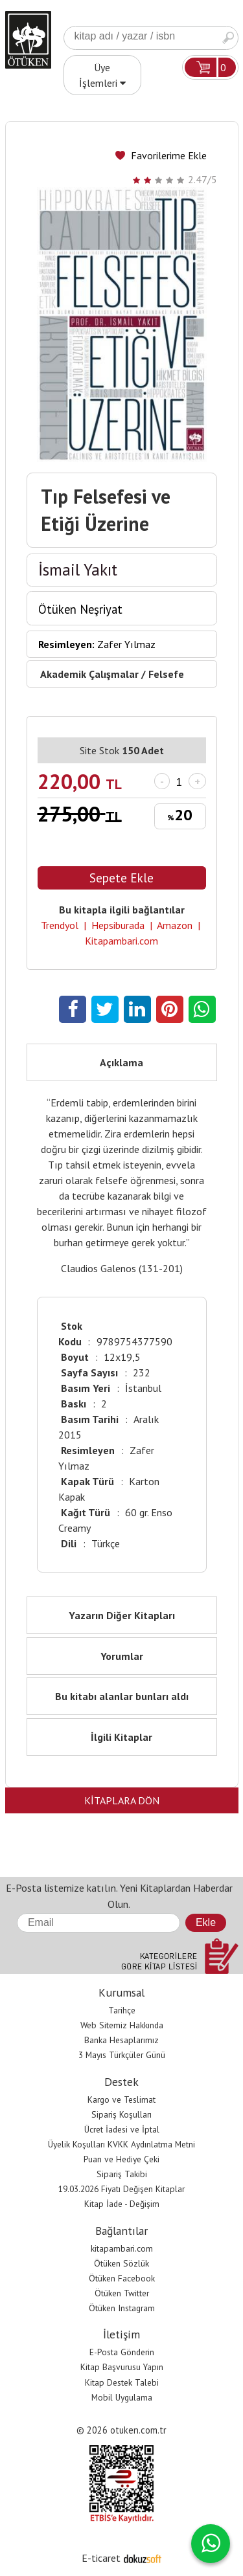  What do you see at coordinates (121, 940) in the screenshot?
I see `Kitapambari.com` at bounding box center [121, 940].